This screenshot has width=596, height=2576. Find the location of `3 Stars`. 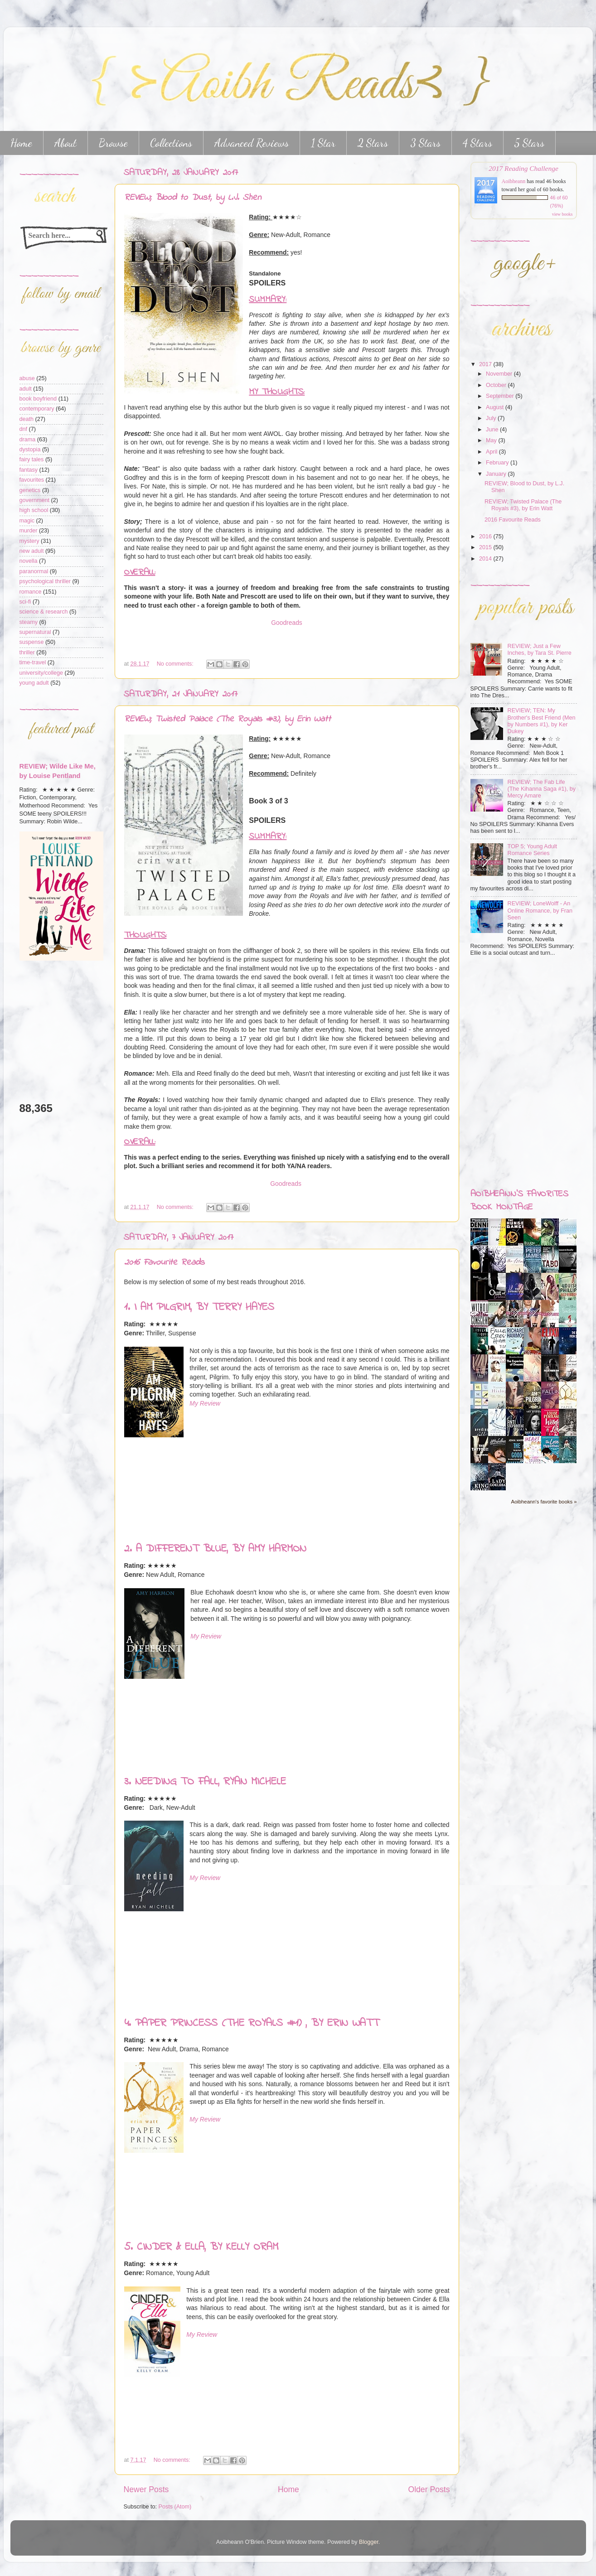

3 Stars is located at coordinates (425, 143).